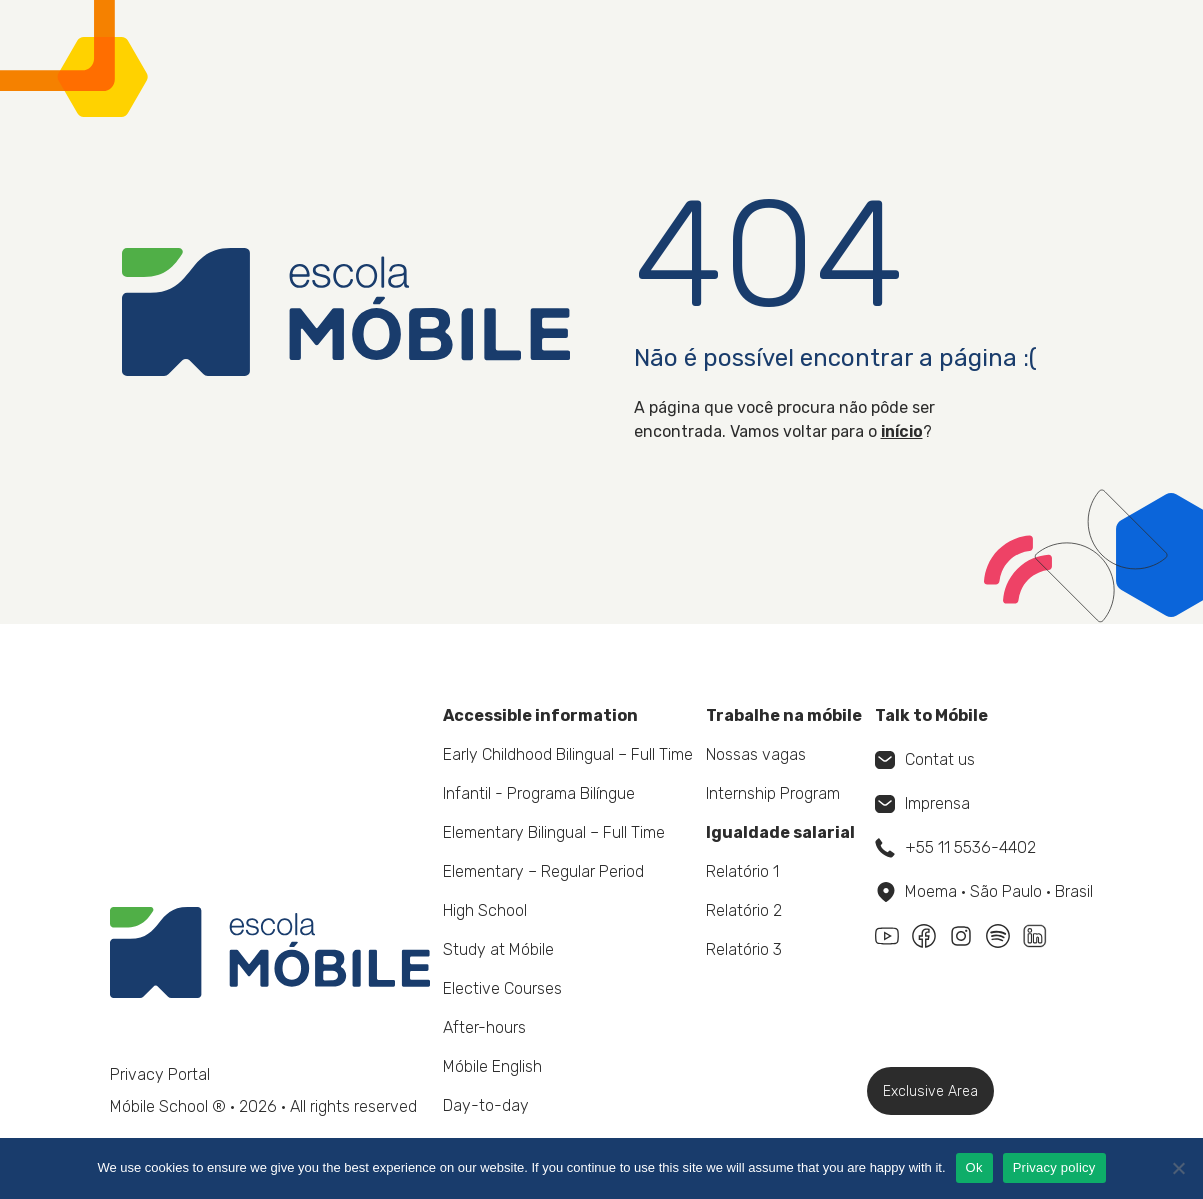  What do you see at coordinates (985, 892) in the screenshot?
I see `Moema • São Paulo • Brasil` at bounding box center [985, 892].